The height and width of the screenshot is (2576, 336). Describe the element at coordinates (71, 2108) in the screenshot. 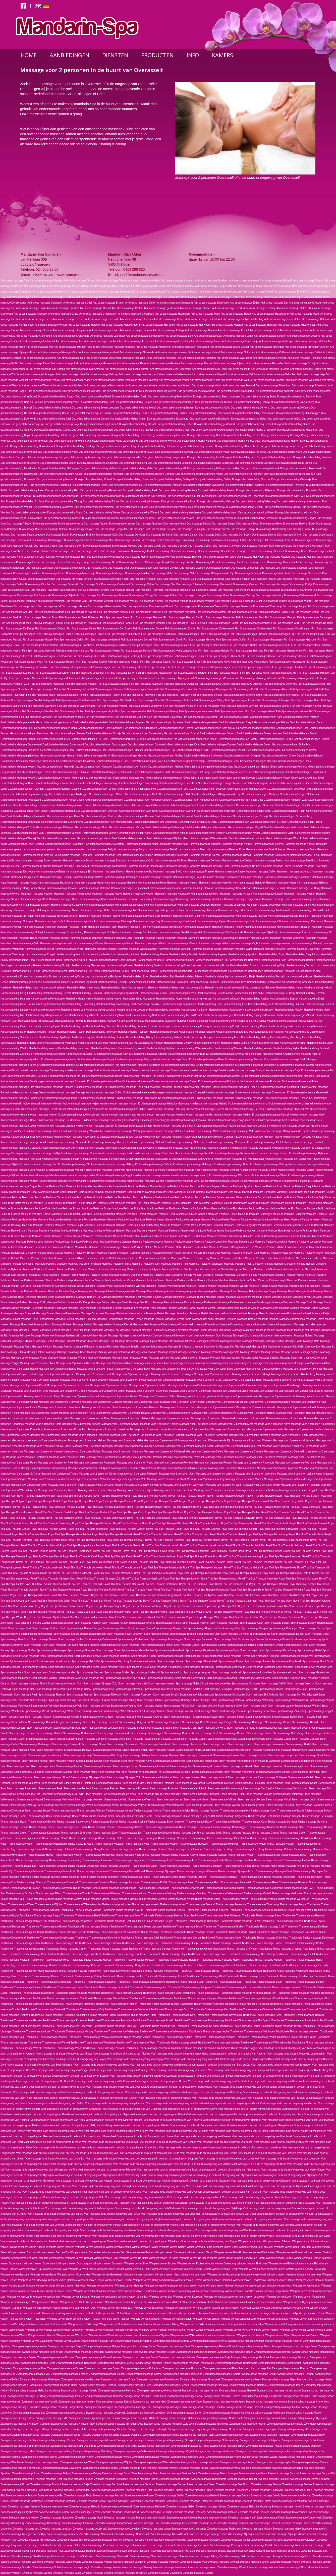

I see `Voet massage in de buurt of omgeving van Grafwegen` at that location.